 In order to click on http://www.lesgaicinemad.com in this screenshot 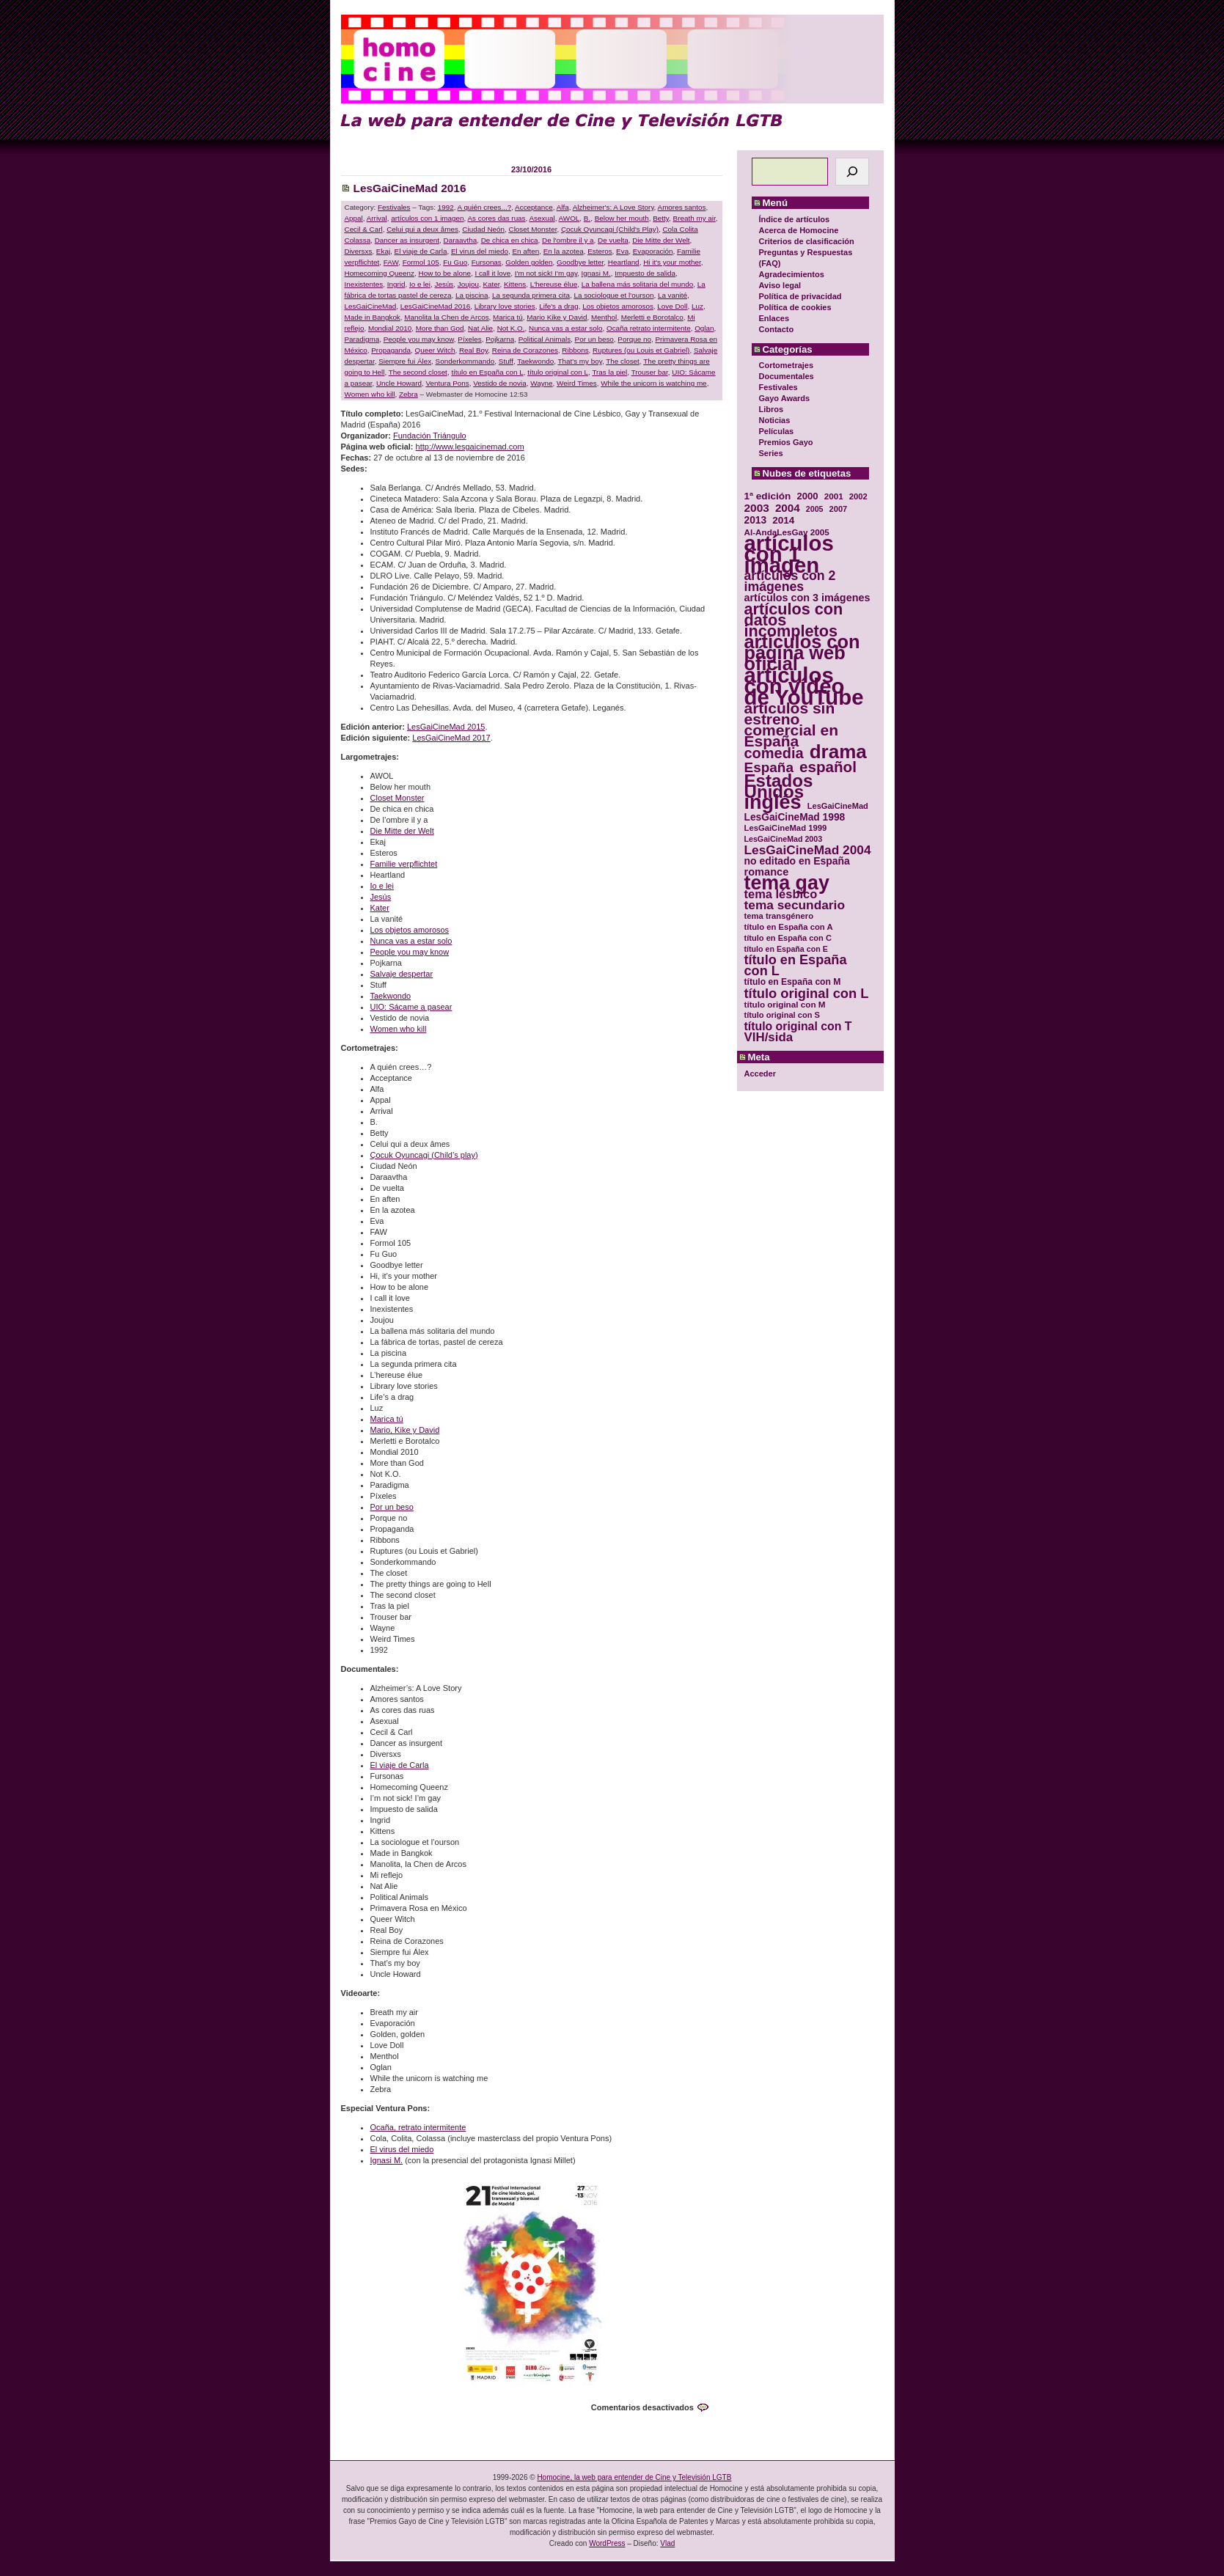, I will do `click(470, 446)`.